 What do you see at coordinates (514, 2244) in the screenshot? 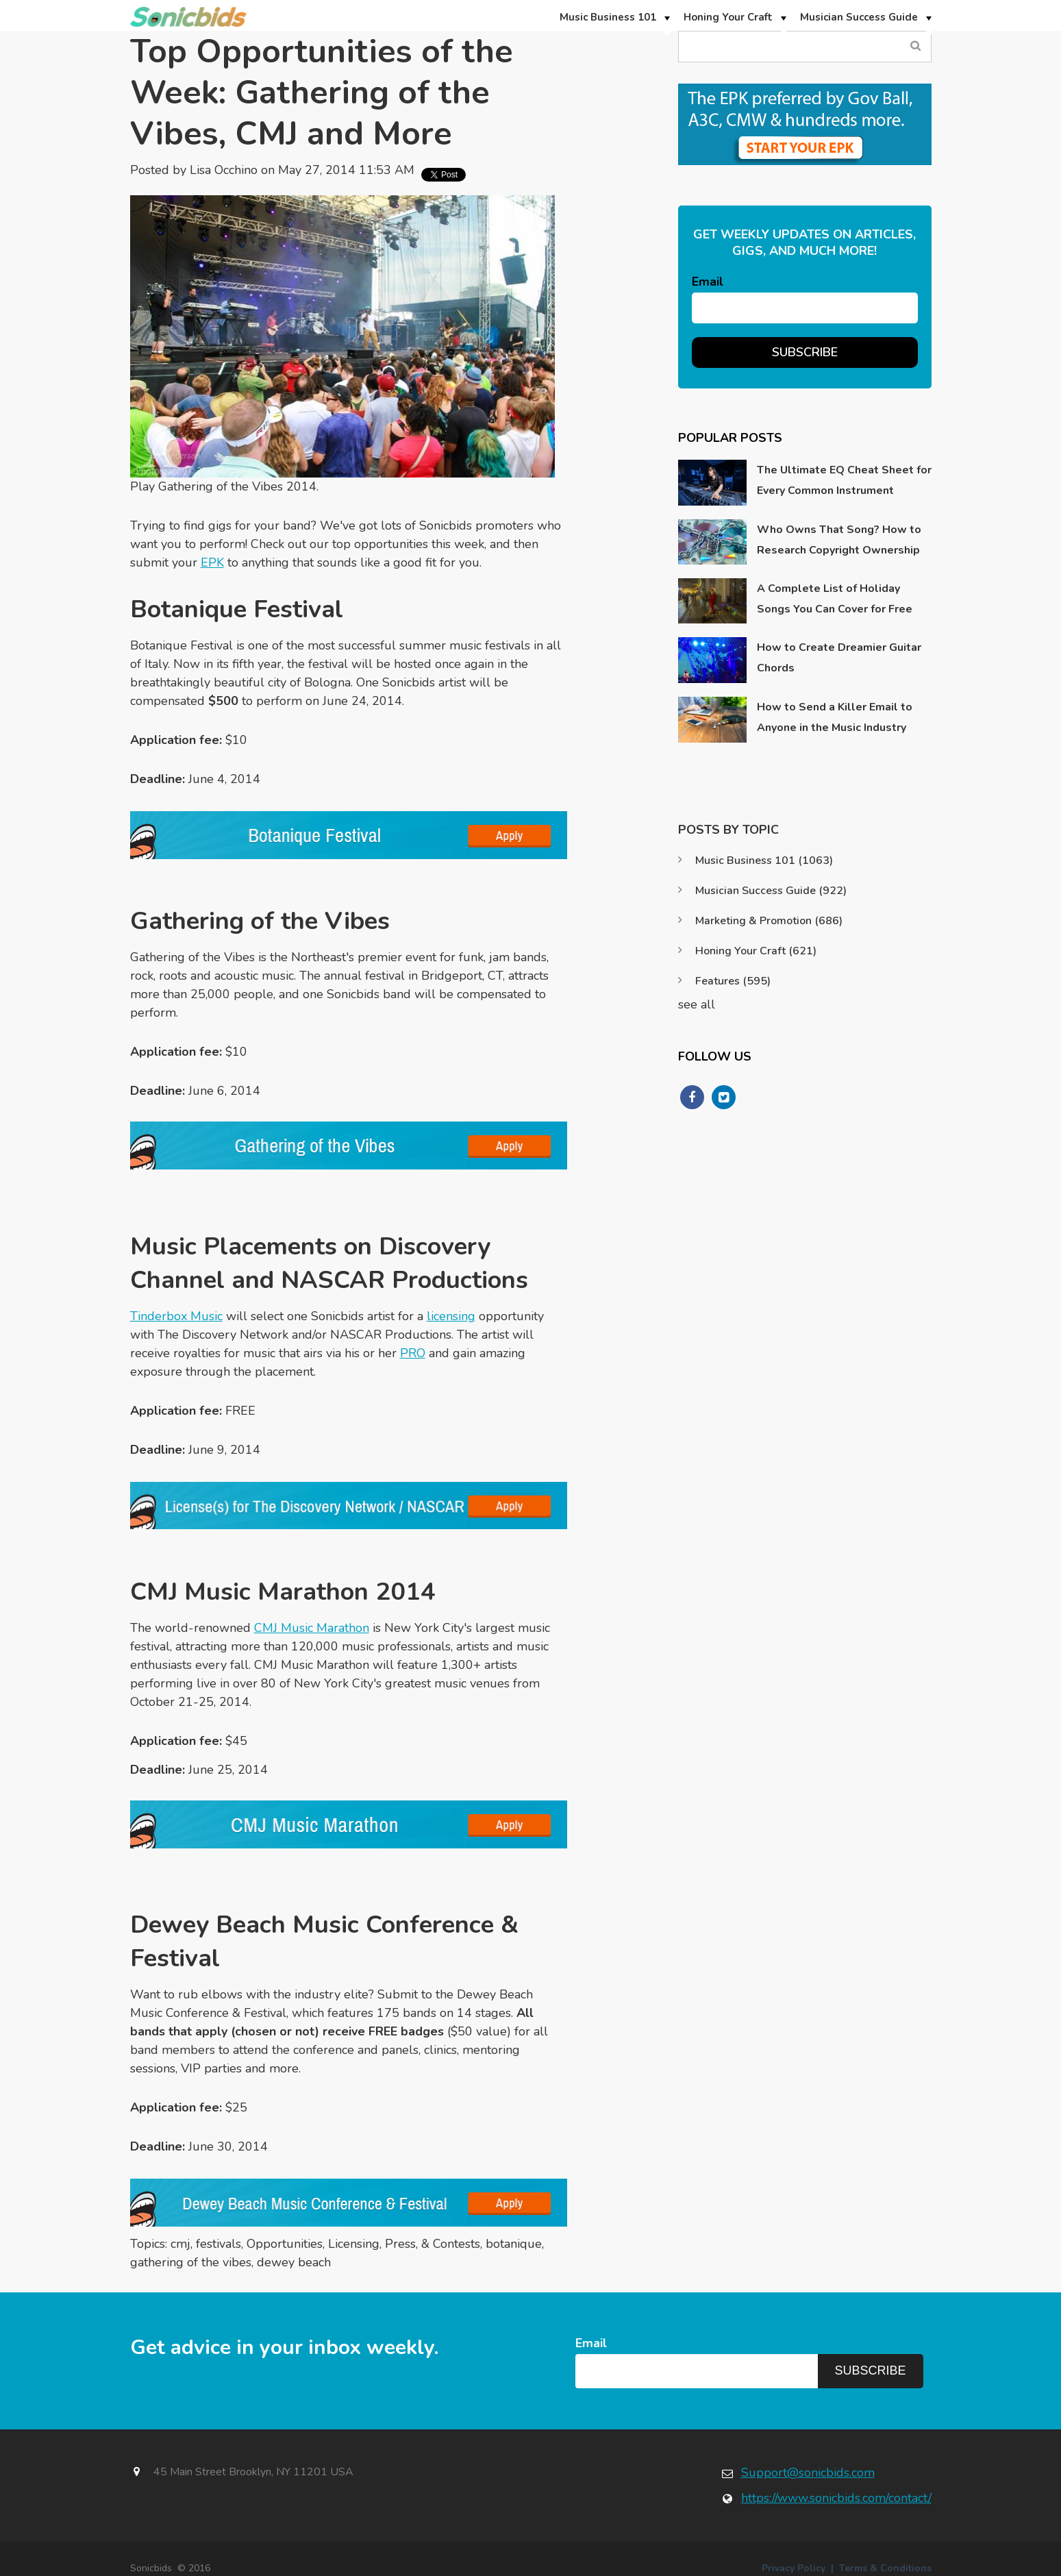
I see `botanique` at bounding box center [514, 2244].